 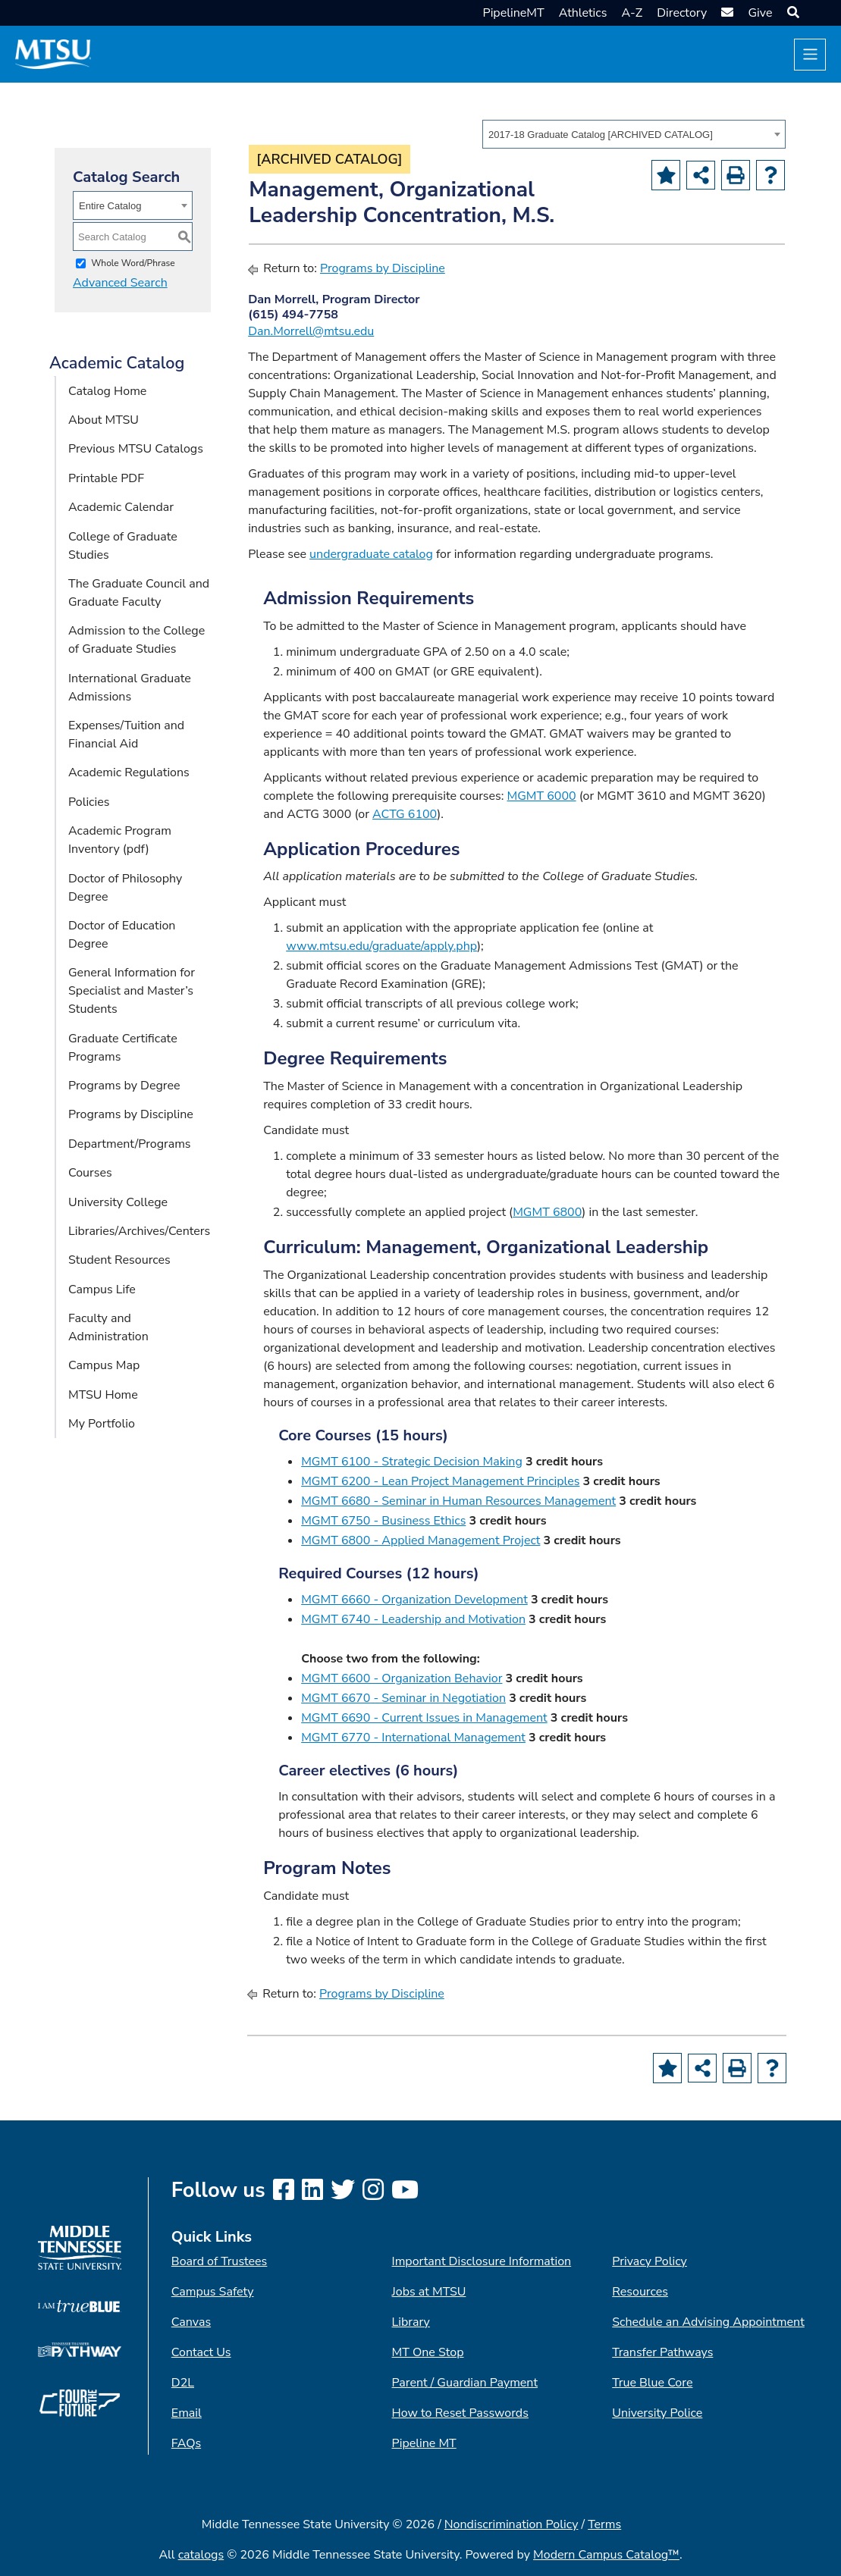 What do you see at coordinates (125, 887) in the screenshot?
I see `Doctor of Philosophy Degree` at bounding box center [125, 887].